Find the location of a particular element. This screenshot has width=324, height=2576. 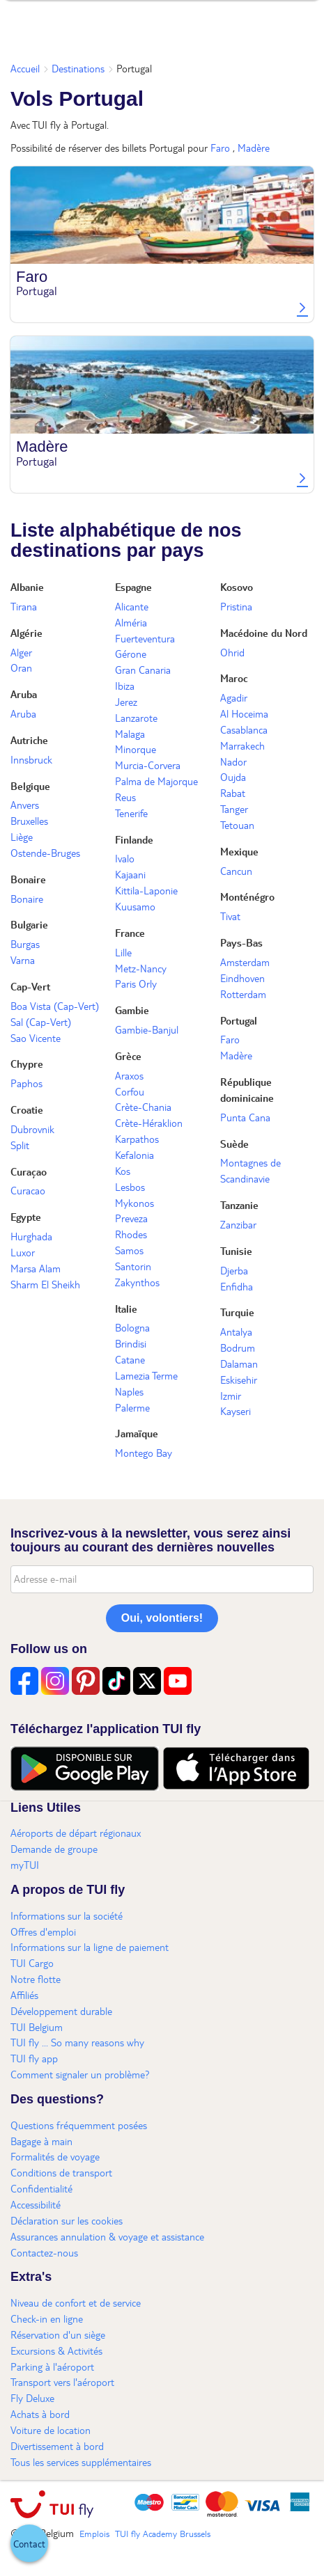

Palerme is located at coordinates (132, 1407).